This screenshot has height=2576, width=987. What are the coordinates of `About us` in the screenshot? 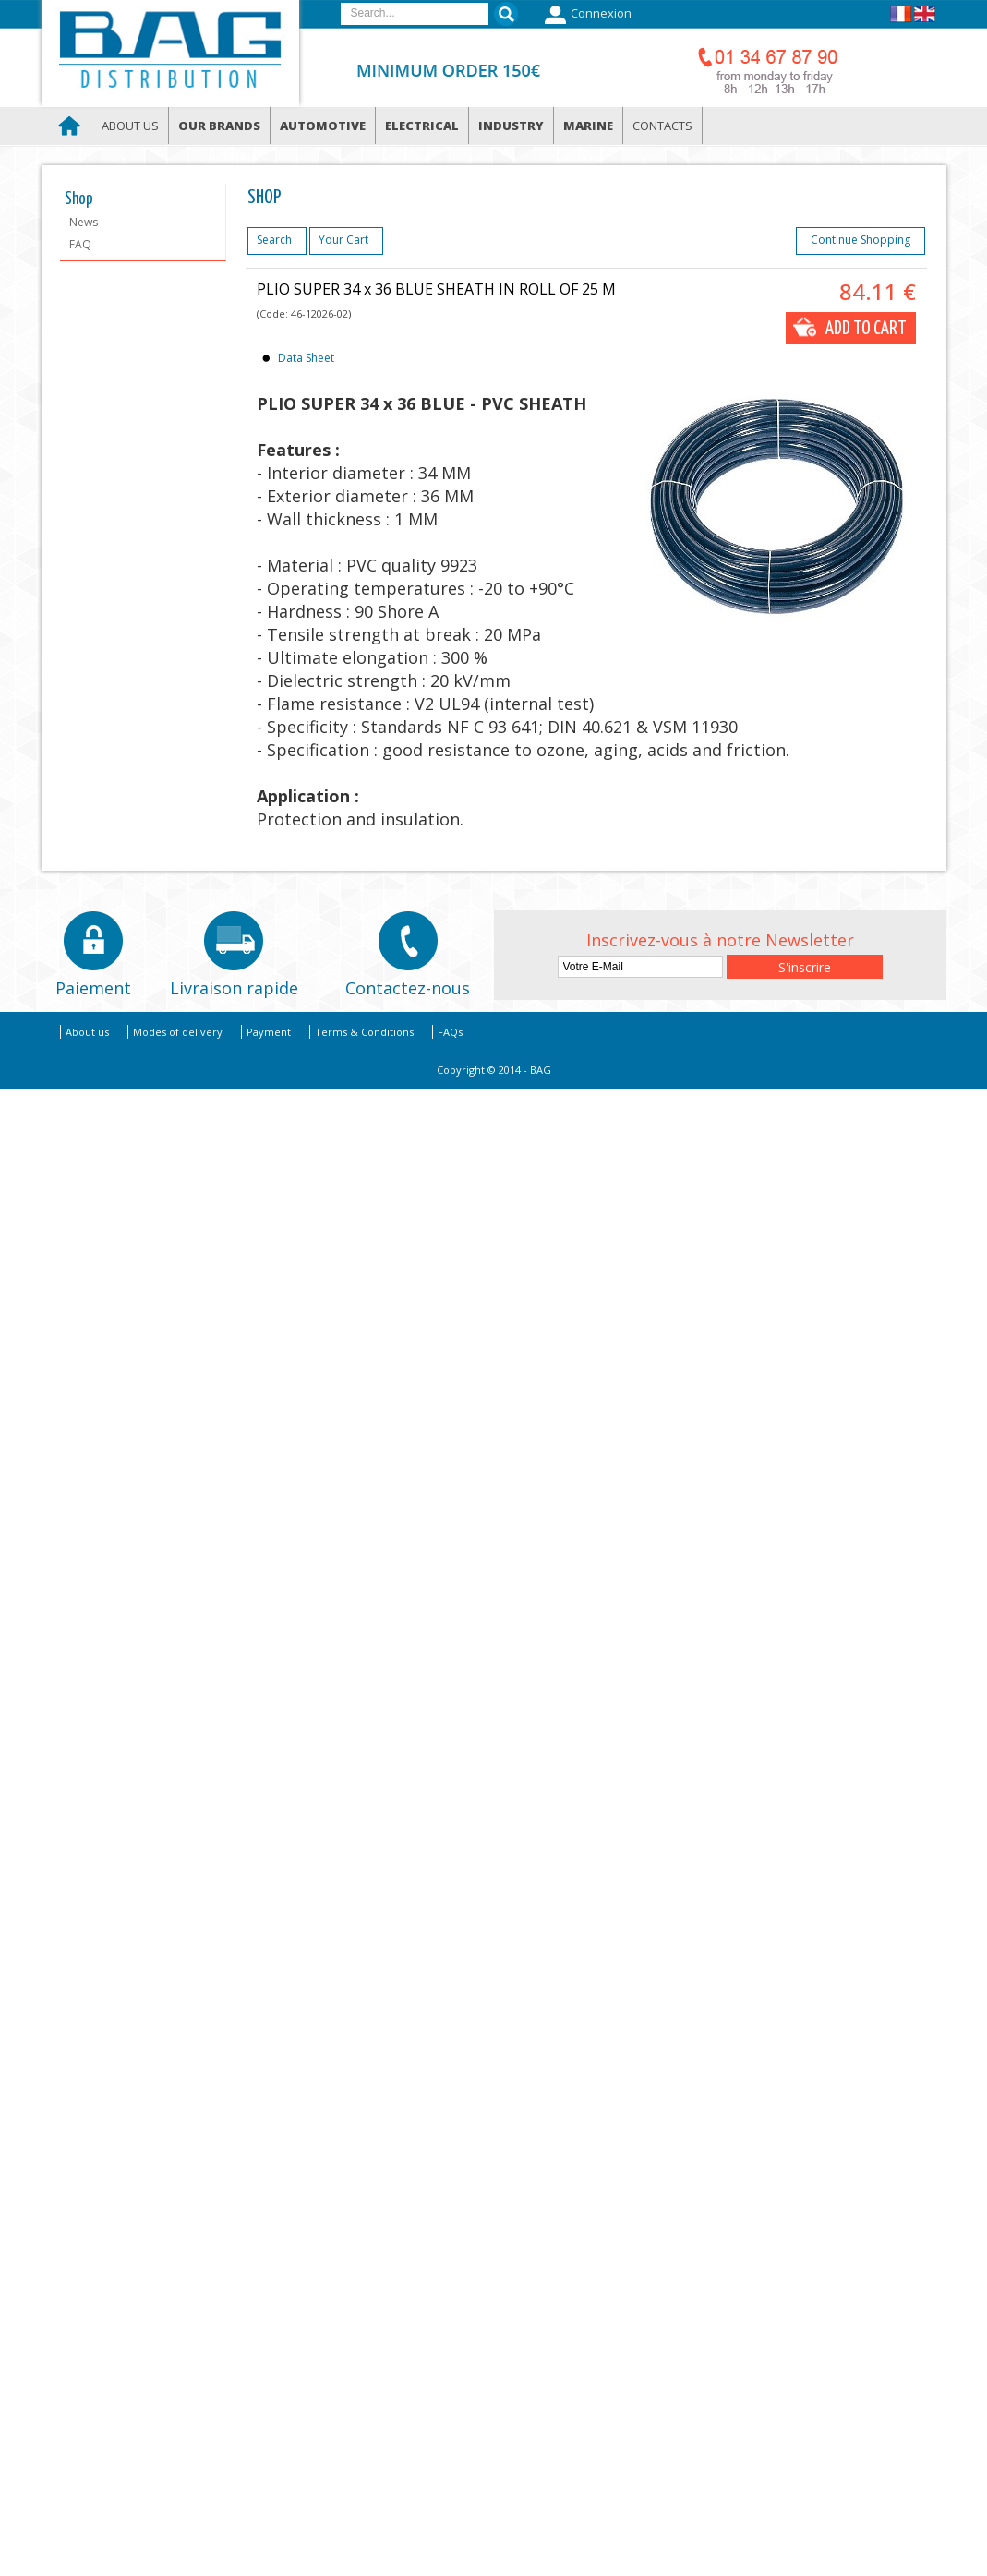 It's located at (130, 125).